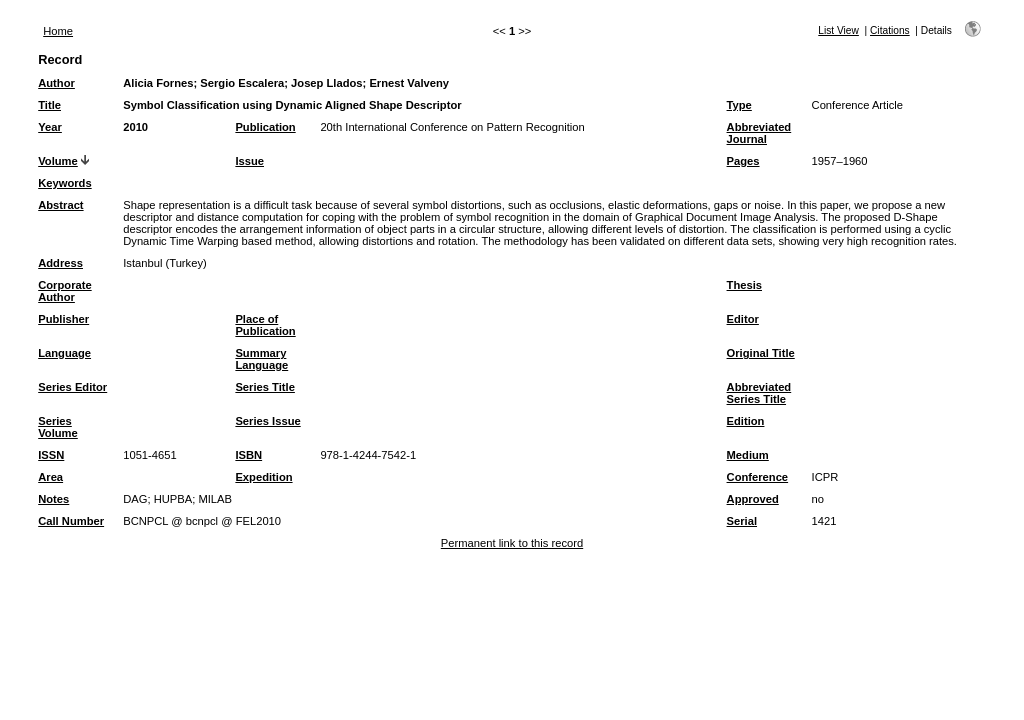 The height and width of the screenshot is (720, 1024). I want to click on Summary Language, so click(261, 359).